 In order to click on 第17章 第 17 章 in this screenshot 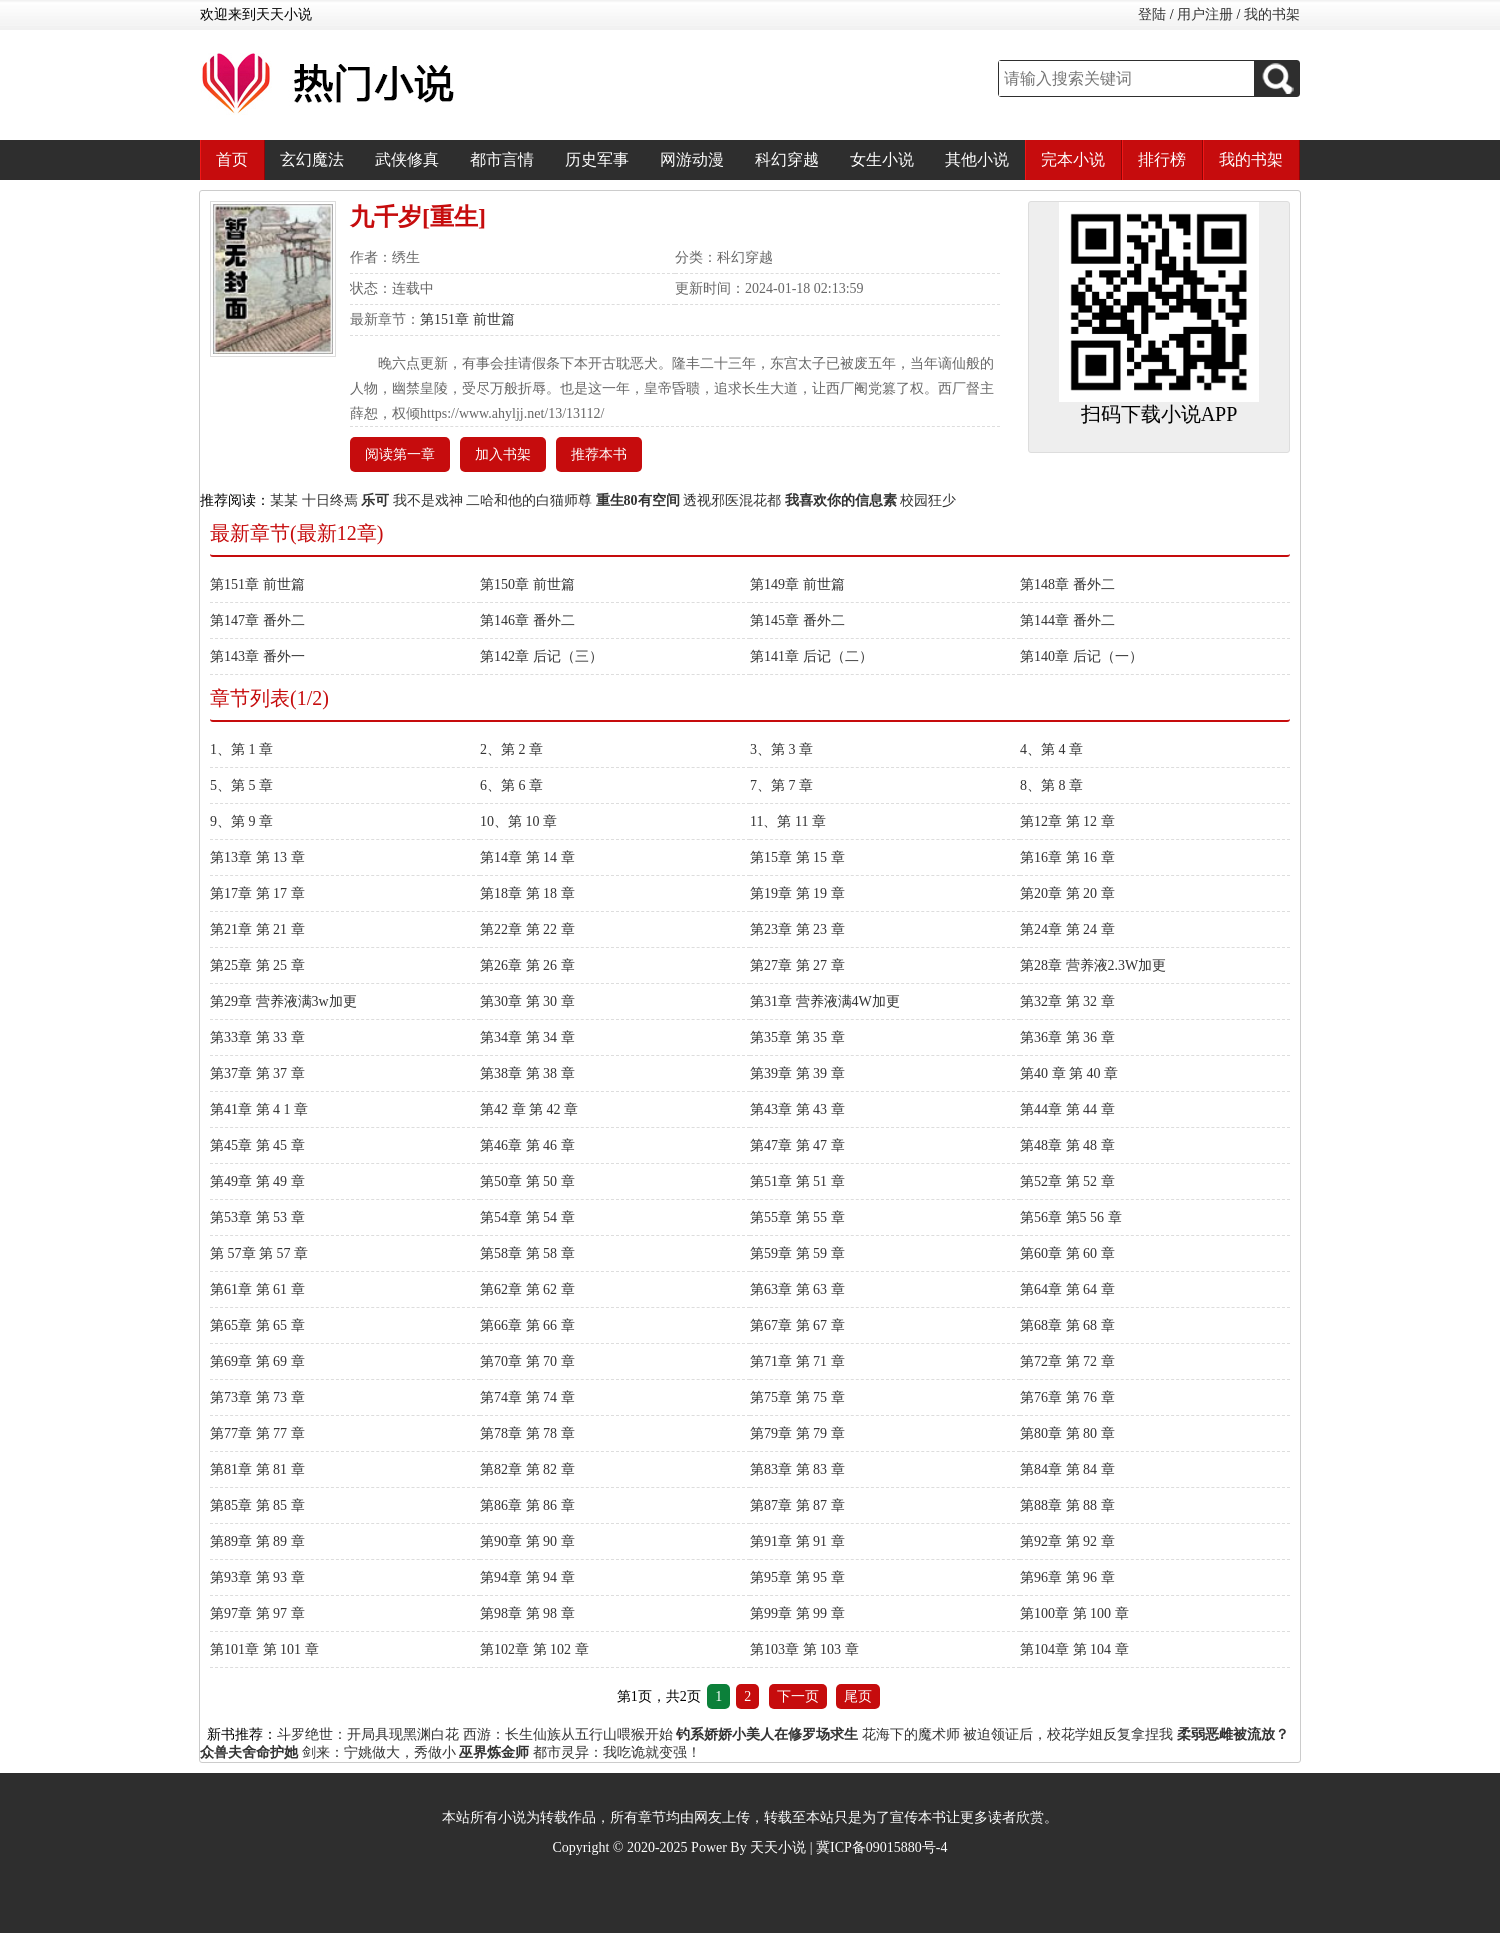, I will do `click(257, 893)`.